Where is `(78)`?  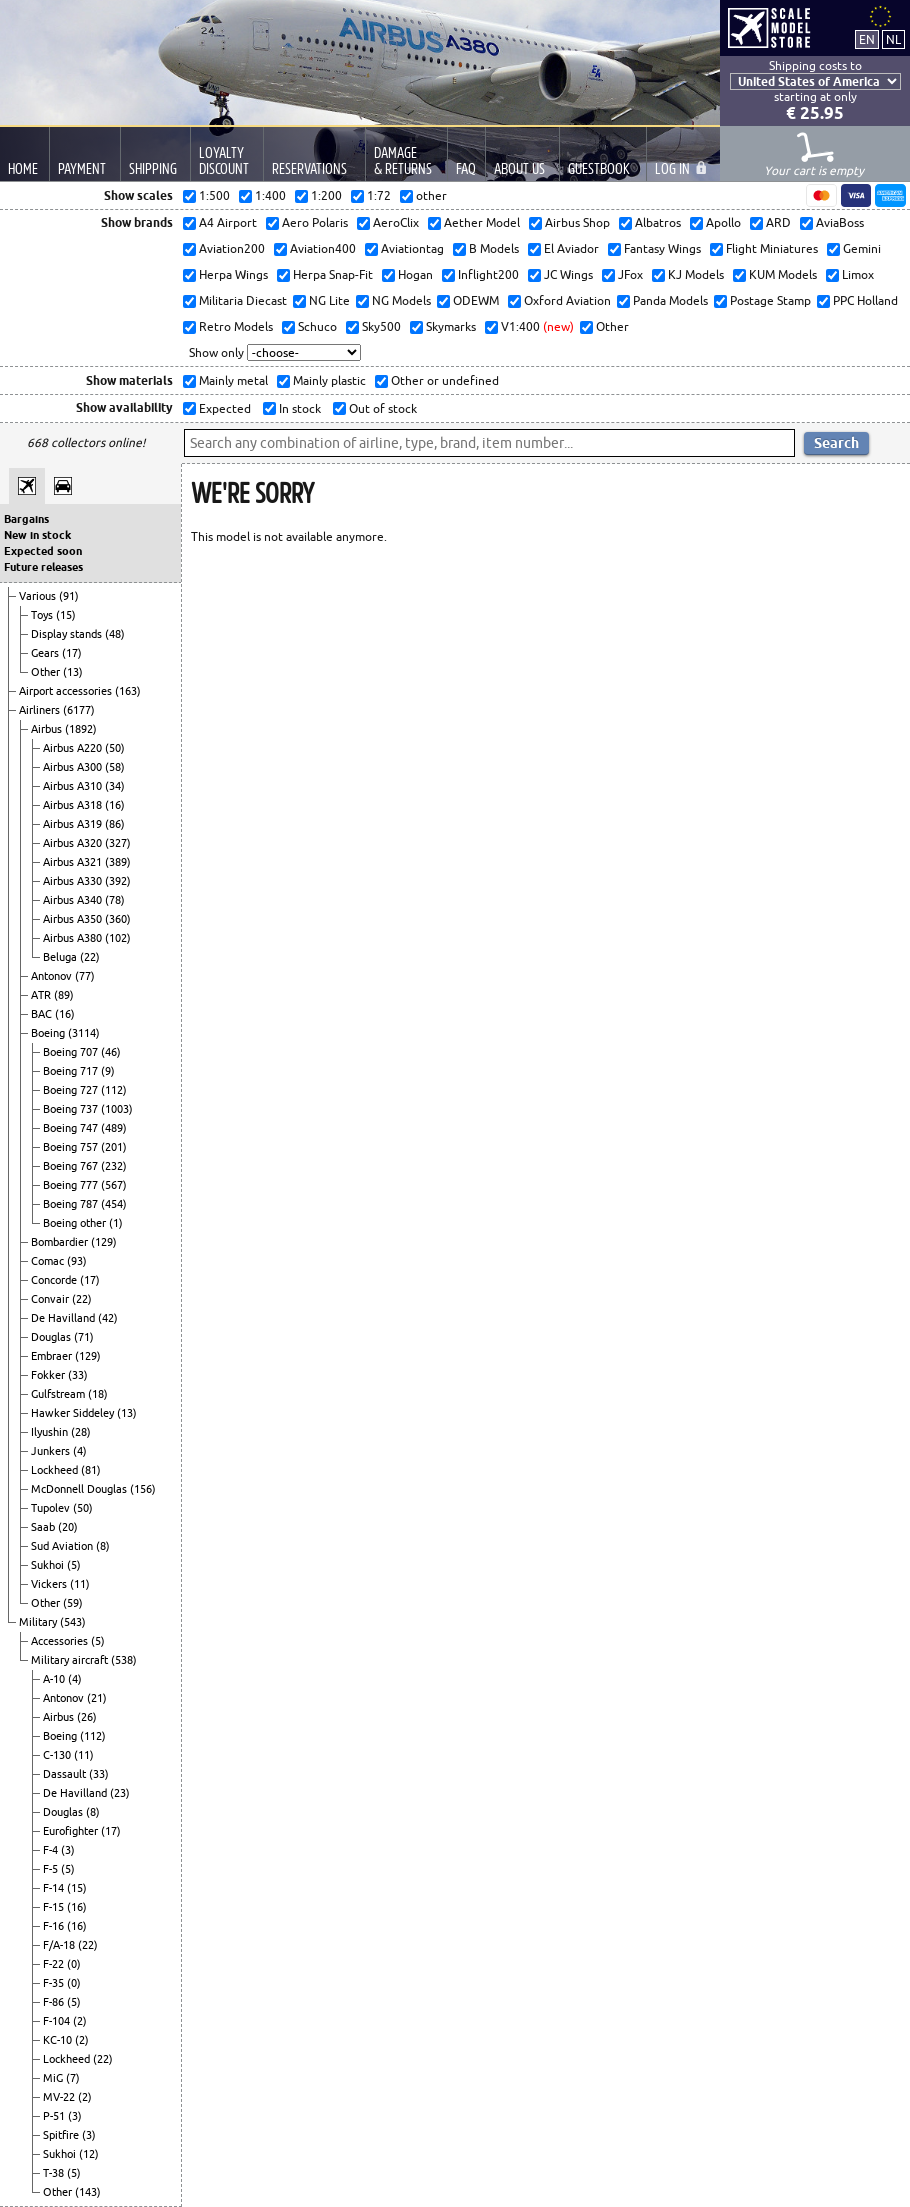 (78) is located at coordinates (115, 900).